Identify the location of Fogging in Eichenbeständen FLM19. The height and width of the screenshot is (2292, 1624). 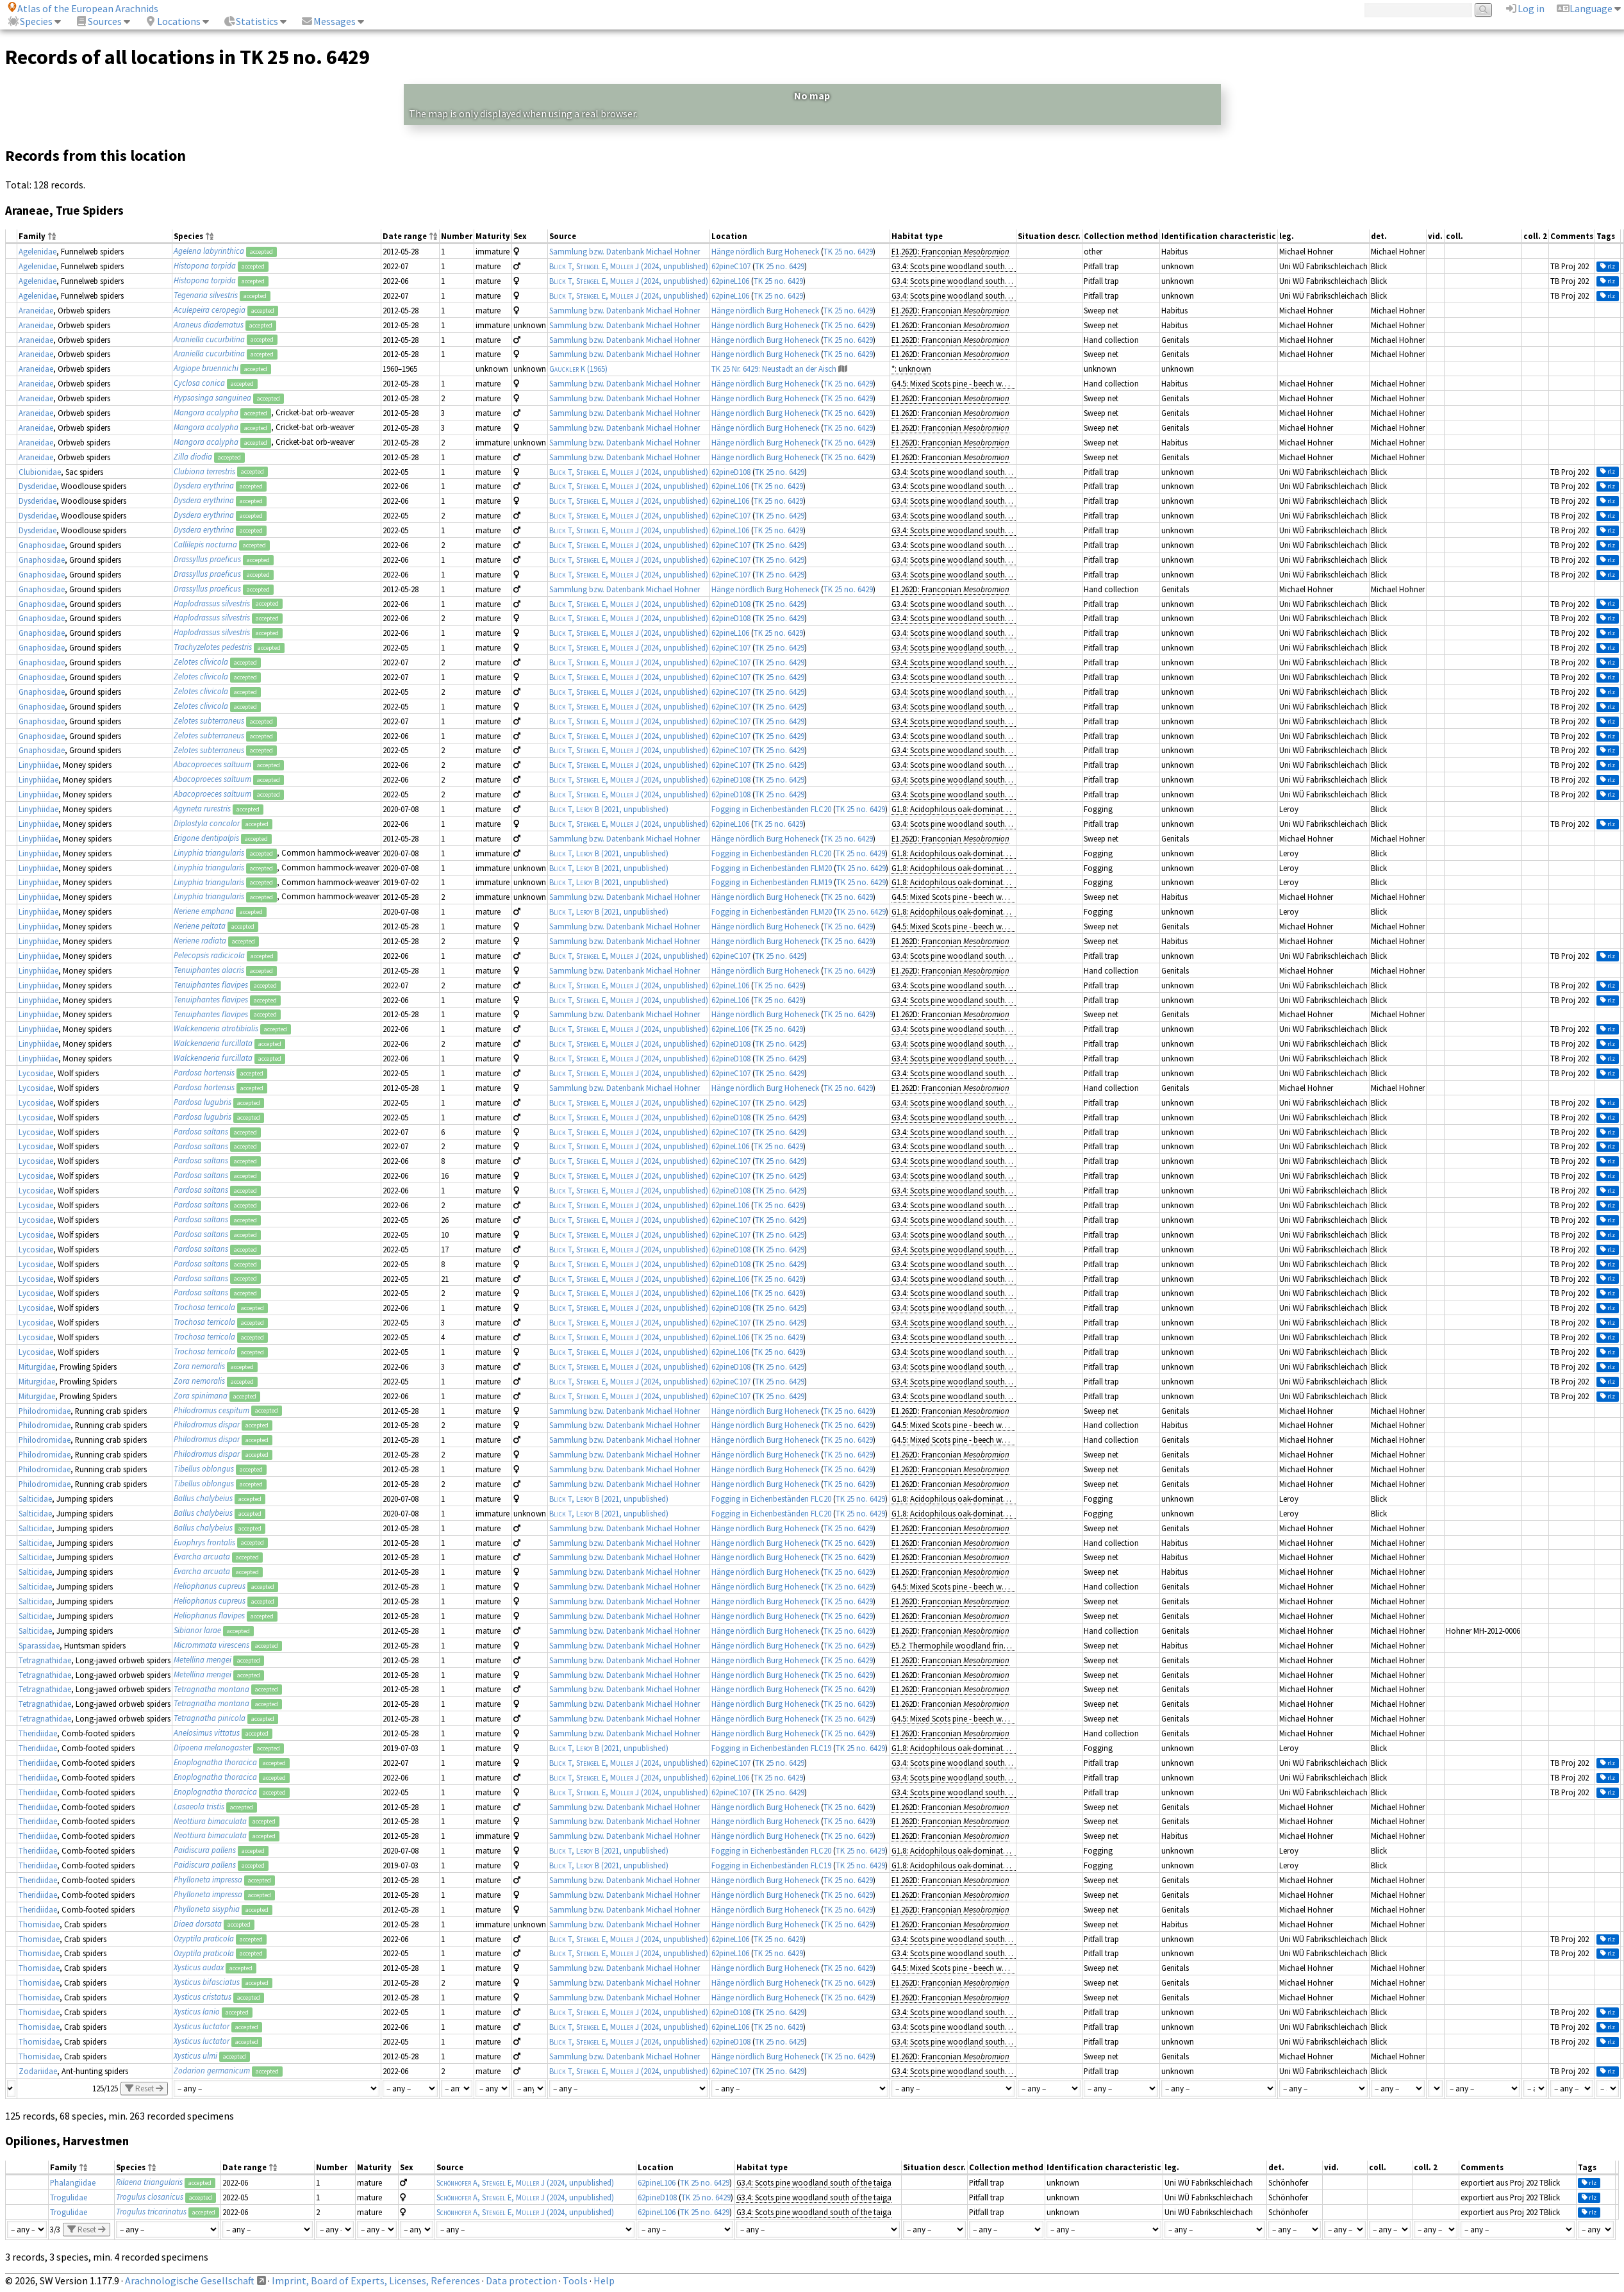
(771, 882).